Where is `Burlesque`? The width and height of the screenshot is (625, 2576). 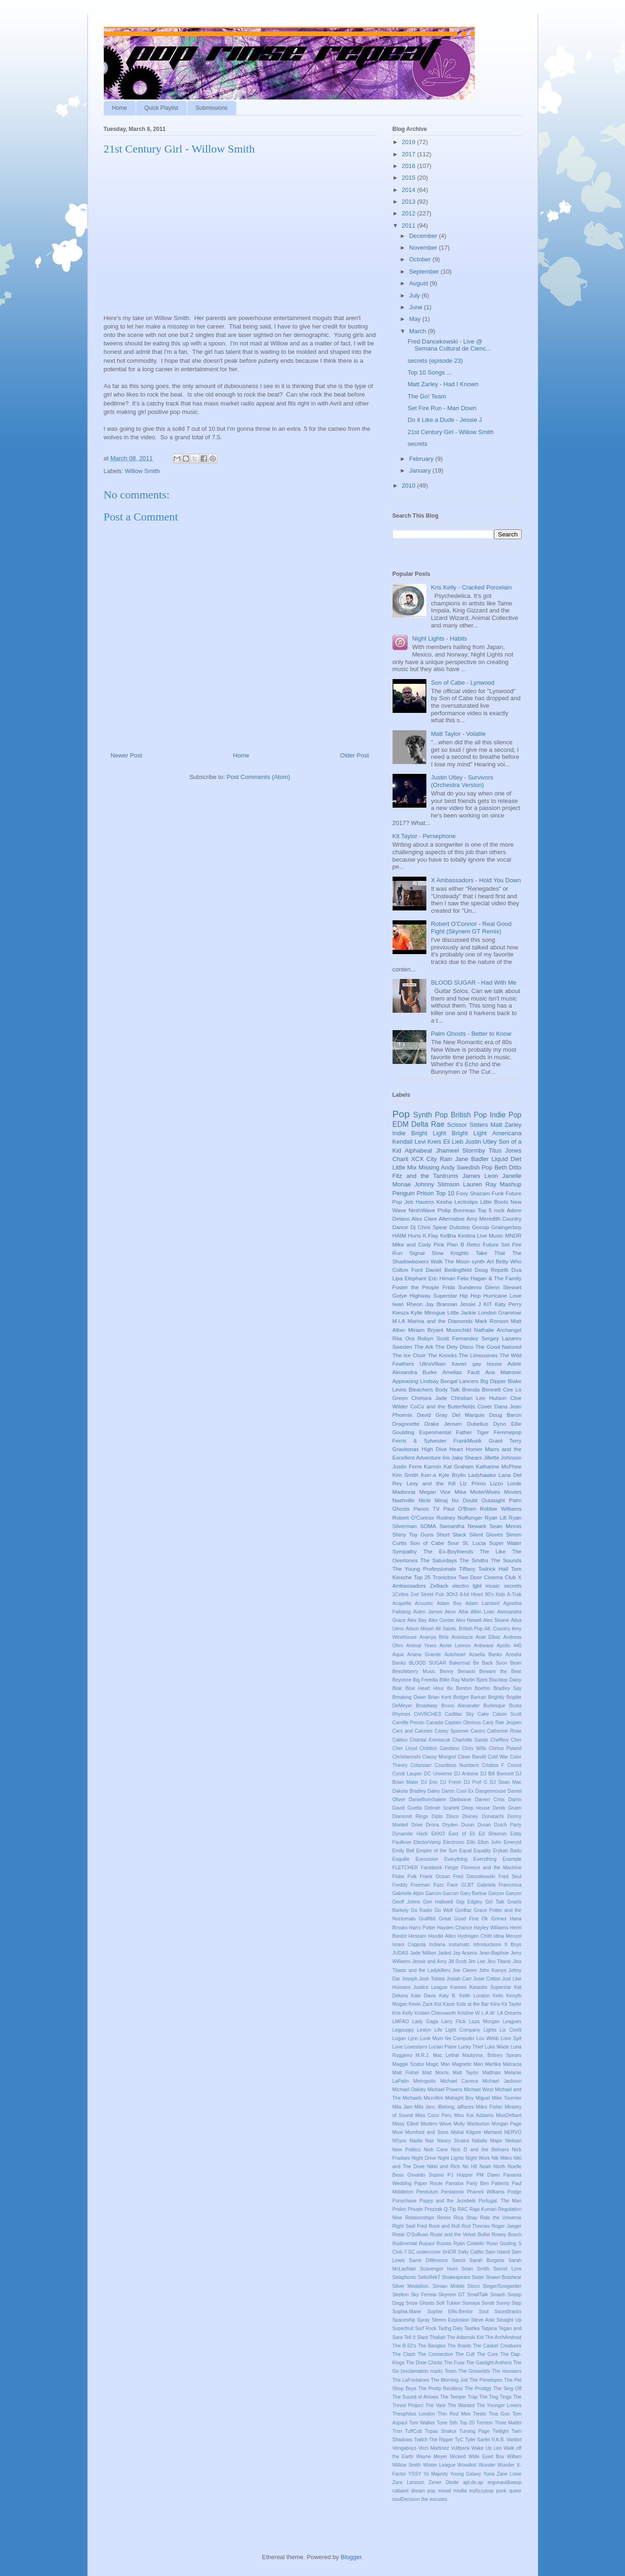
Burlesque is located at coordinates (494, 1705).